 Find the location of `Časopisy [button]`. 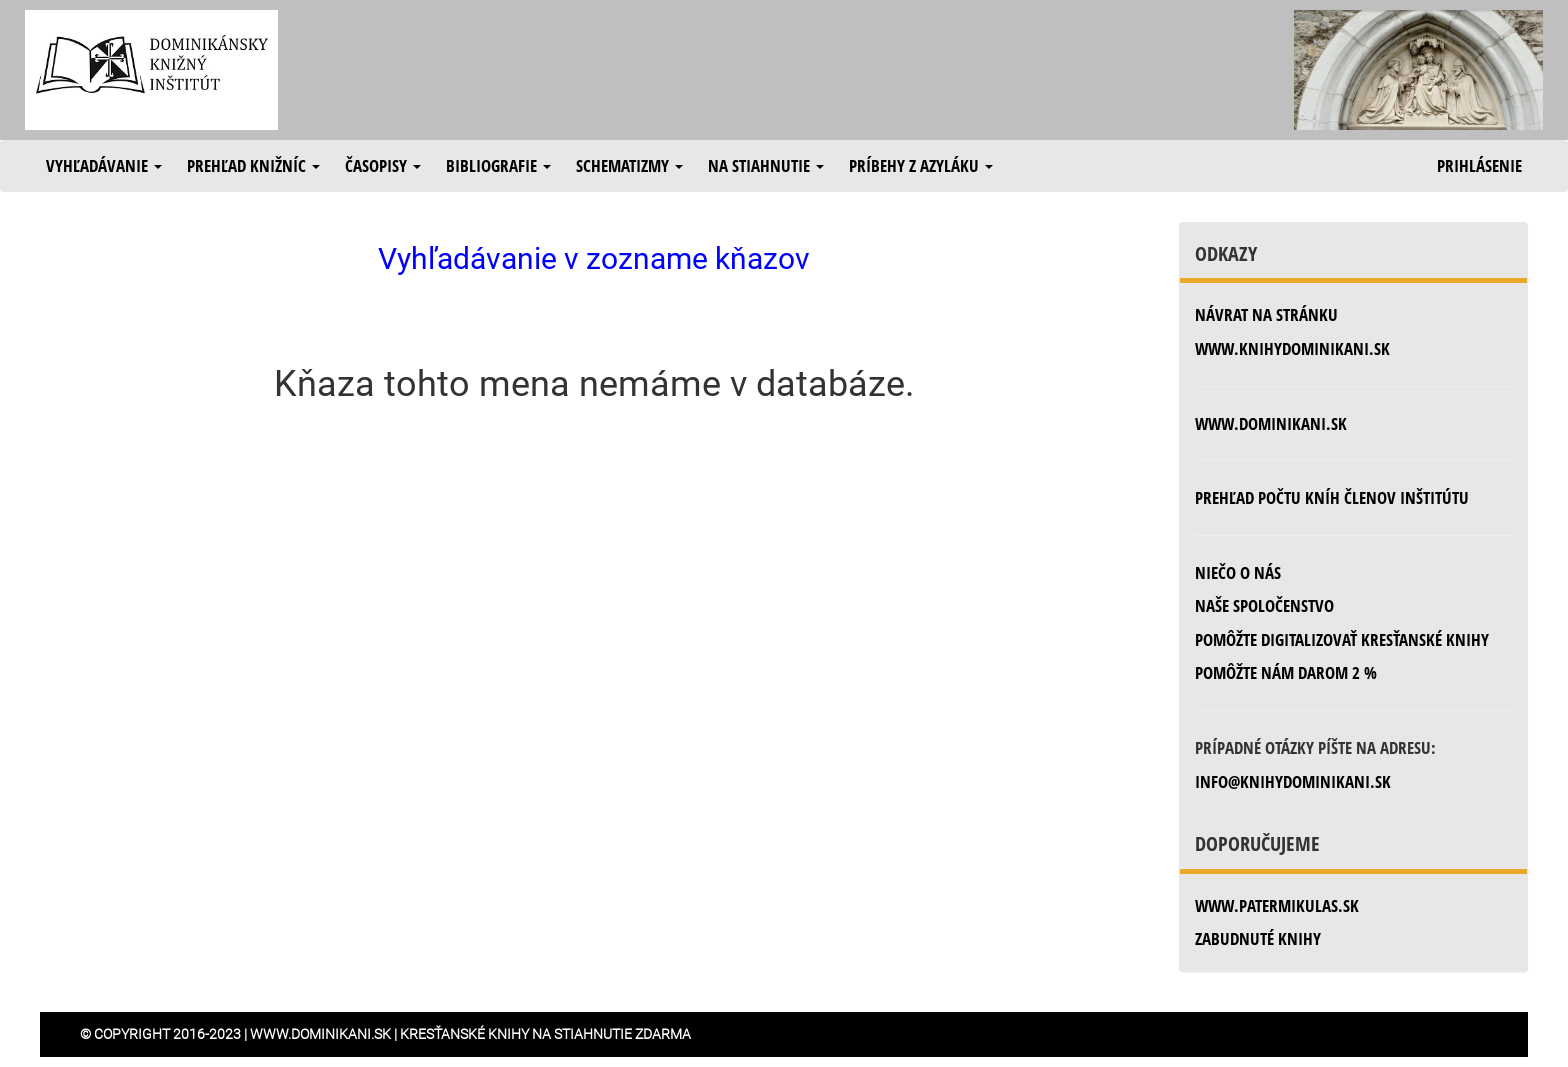

Časopisy [button] is located at coordinates (383, 165).